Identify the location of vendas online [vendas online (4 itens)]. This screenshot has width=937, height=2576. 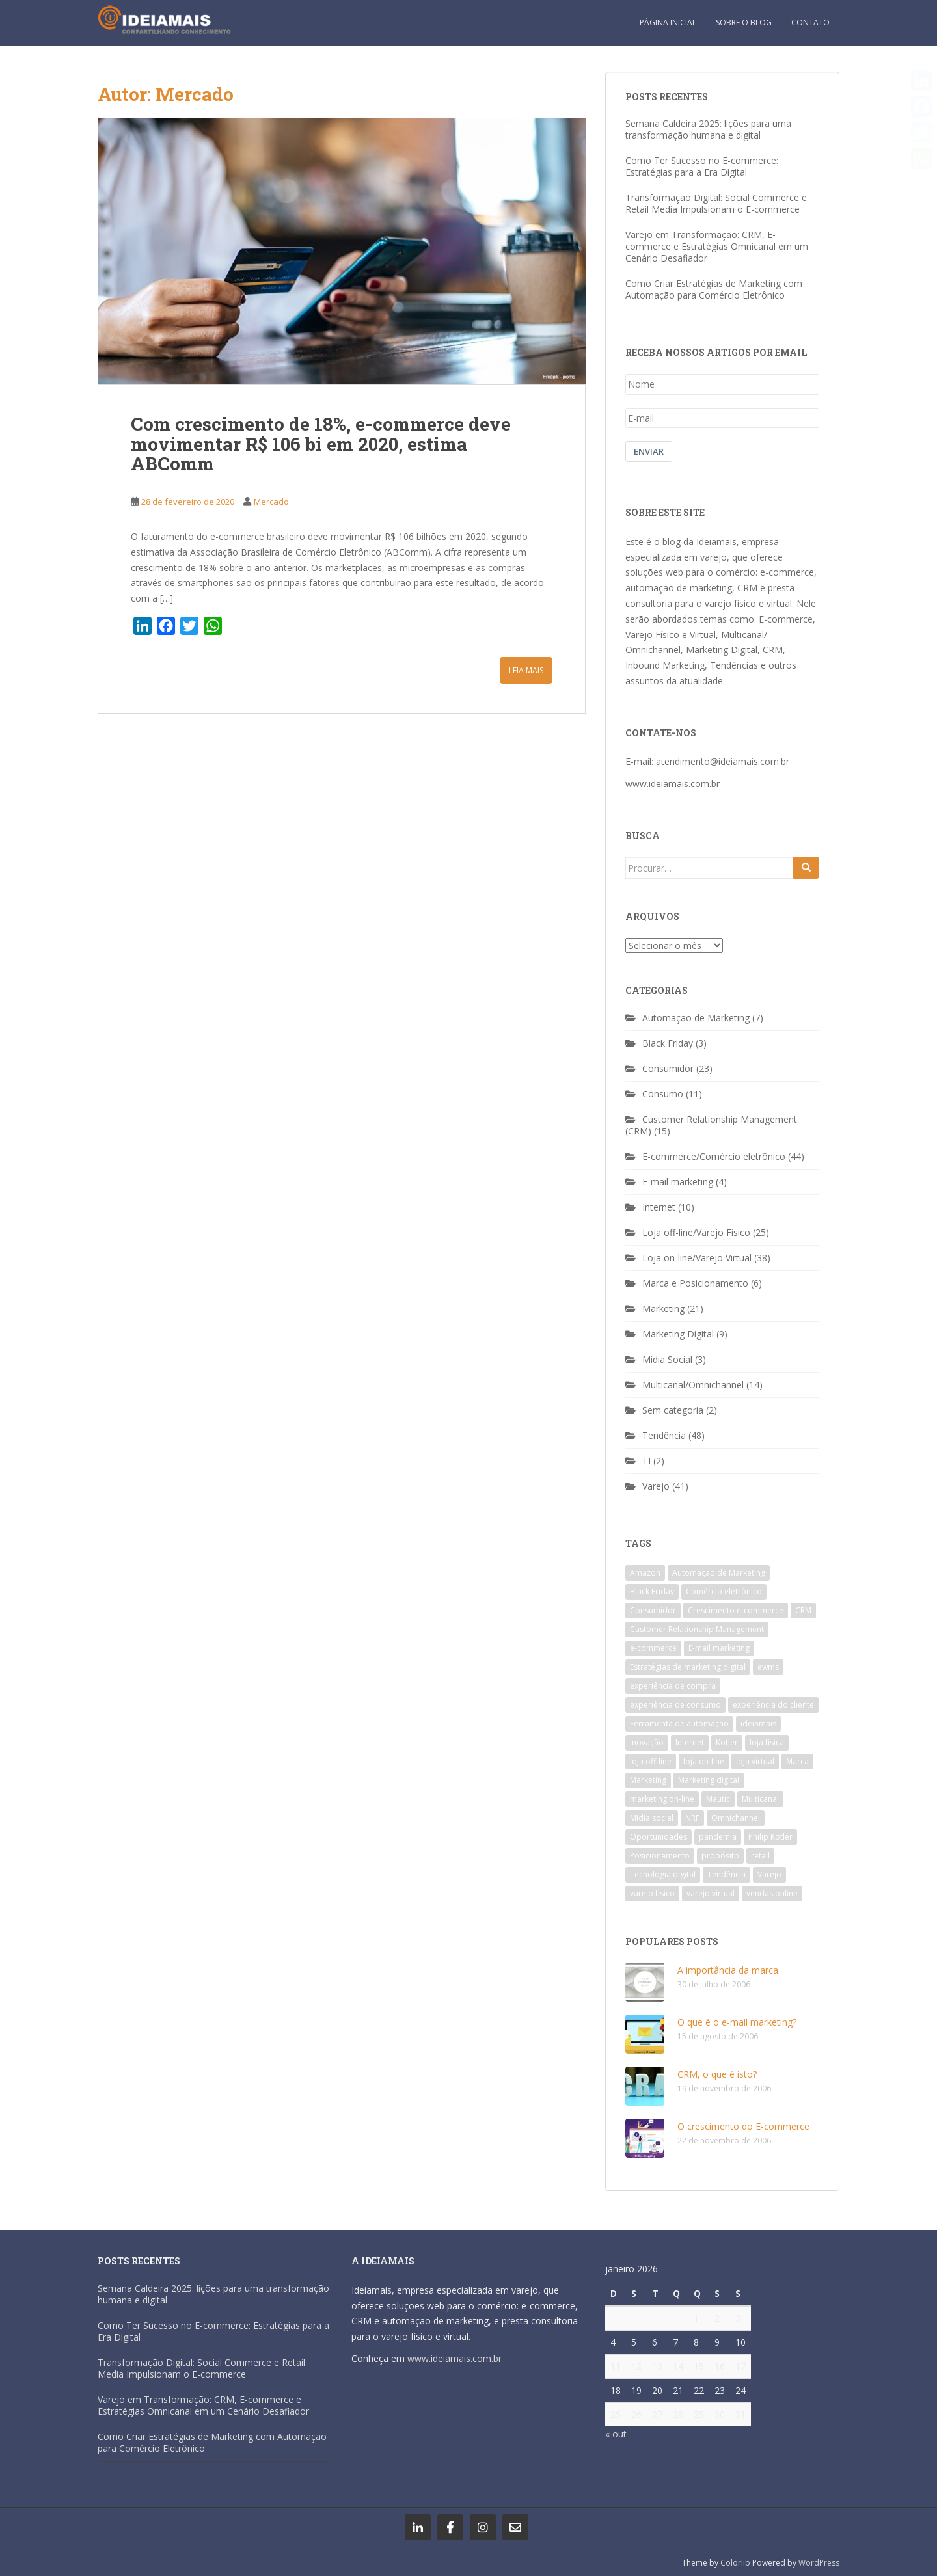
(772, 1893).